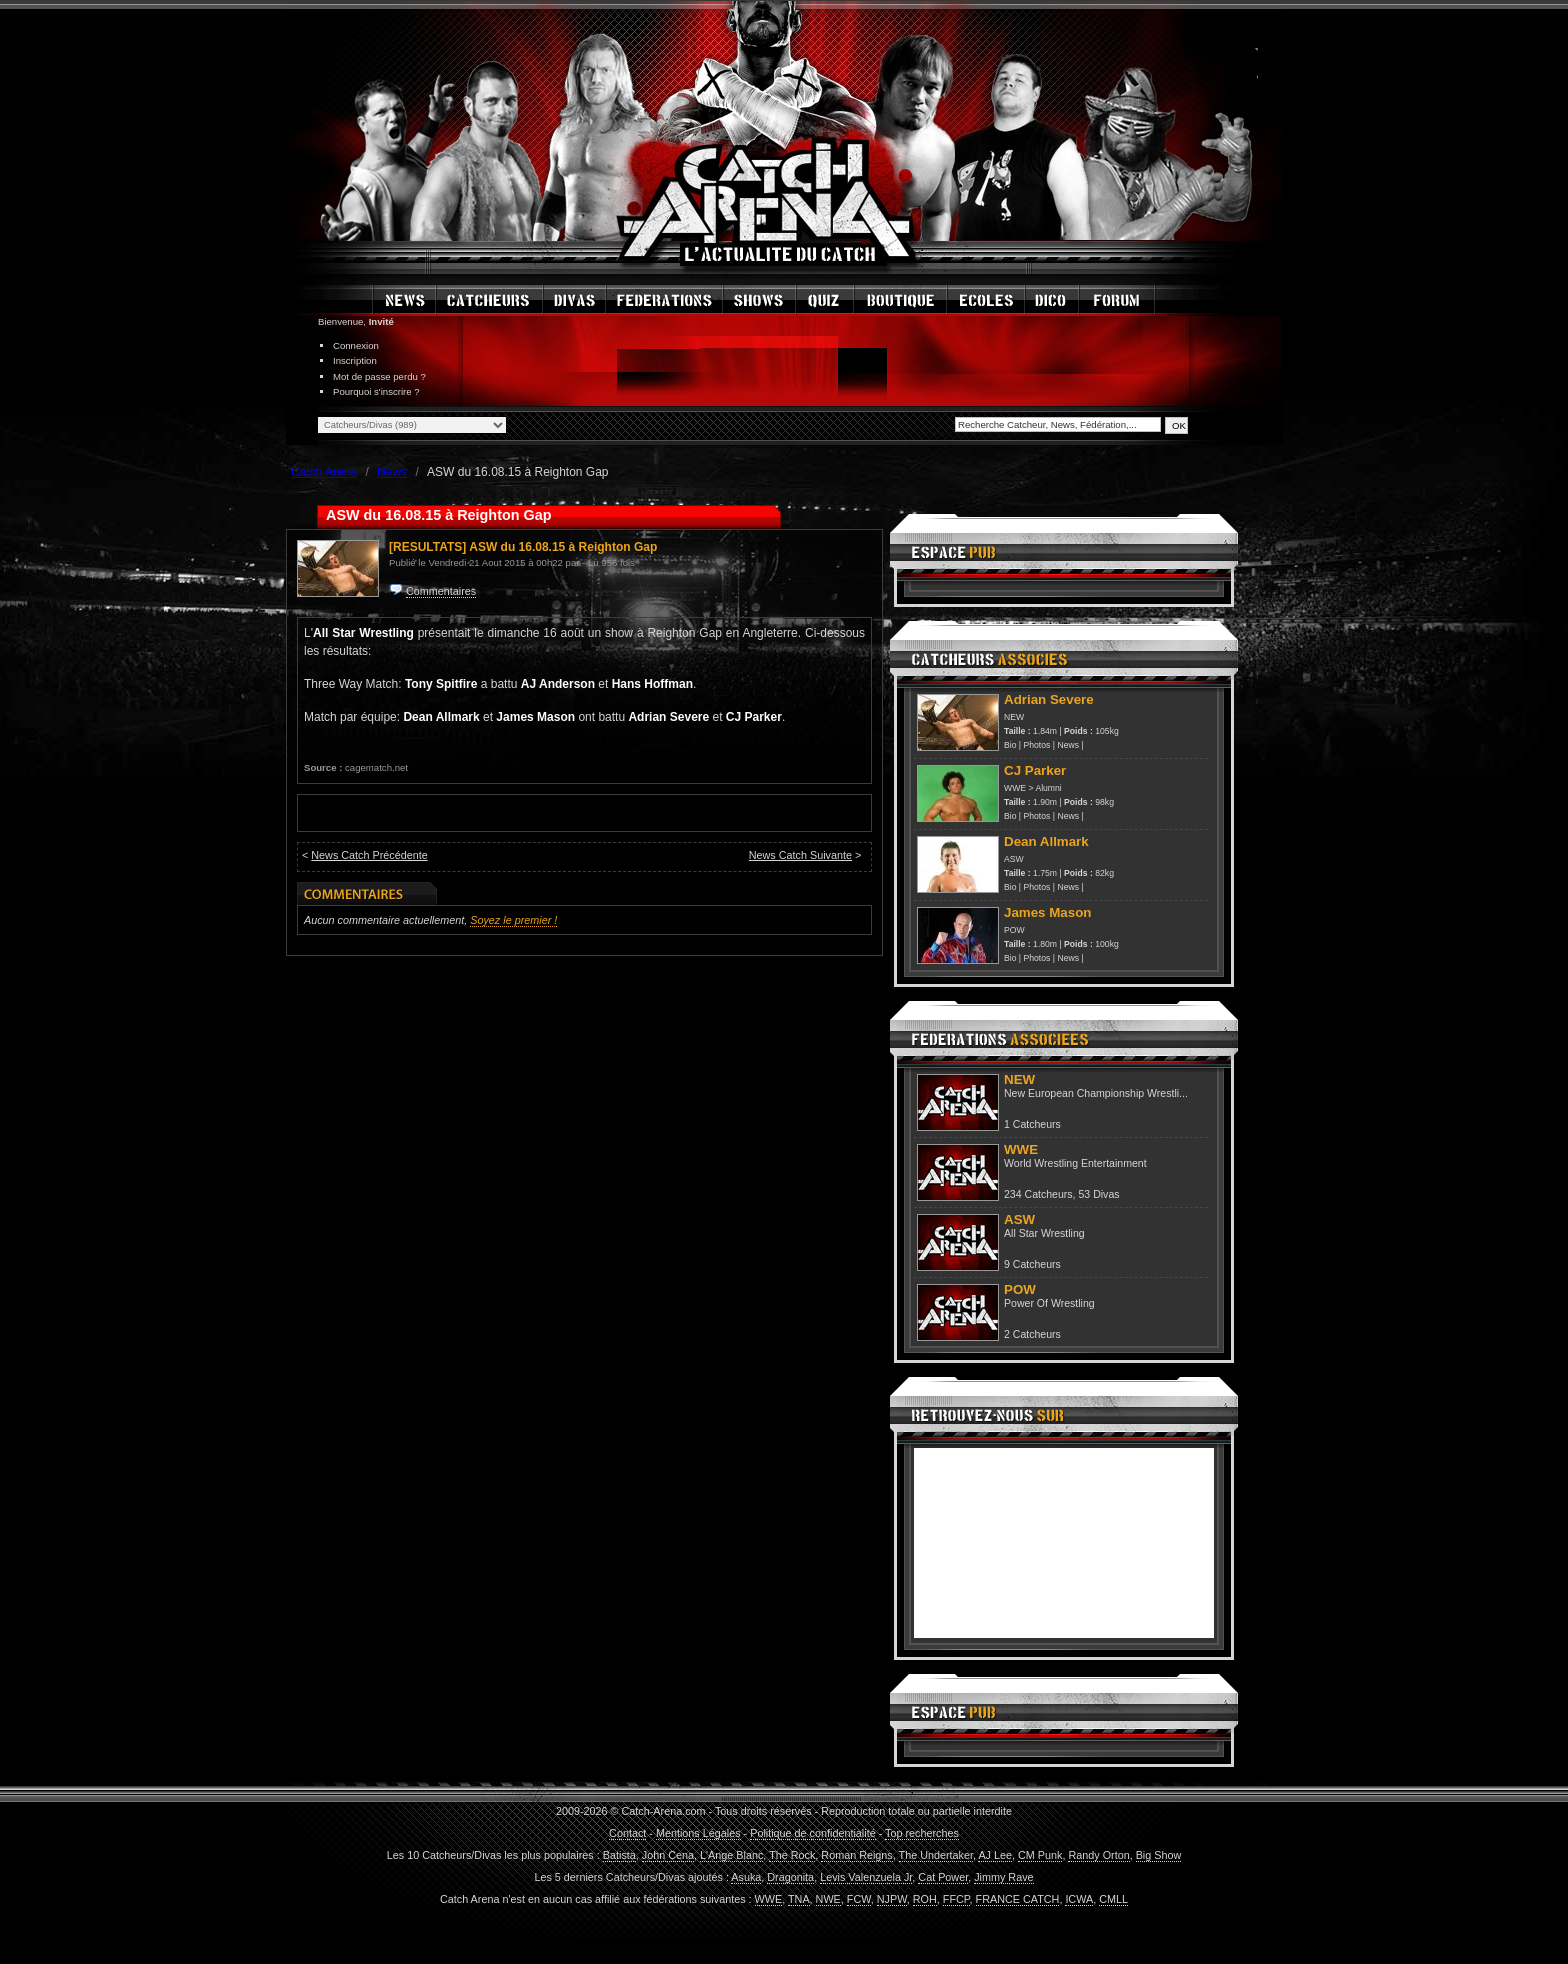 The height and width of the screenshot is (1964, 1568). What do you see at coordinates (956, 1899) in the screenshot?
I see `FFCP` at bounding box center [956, 1899].